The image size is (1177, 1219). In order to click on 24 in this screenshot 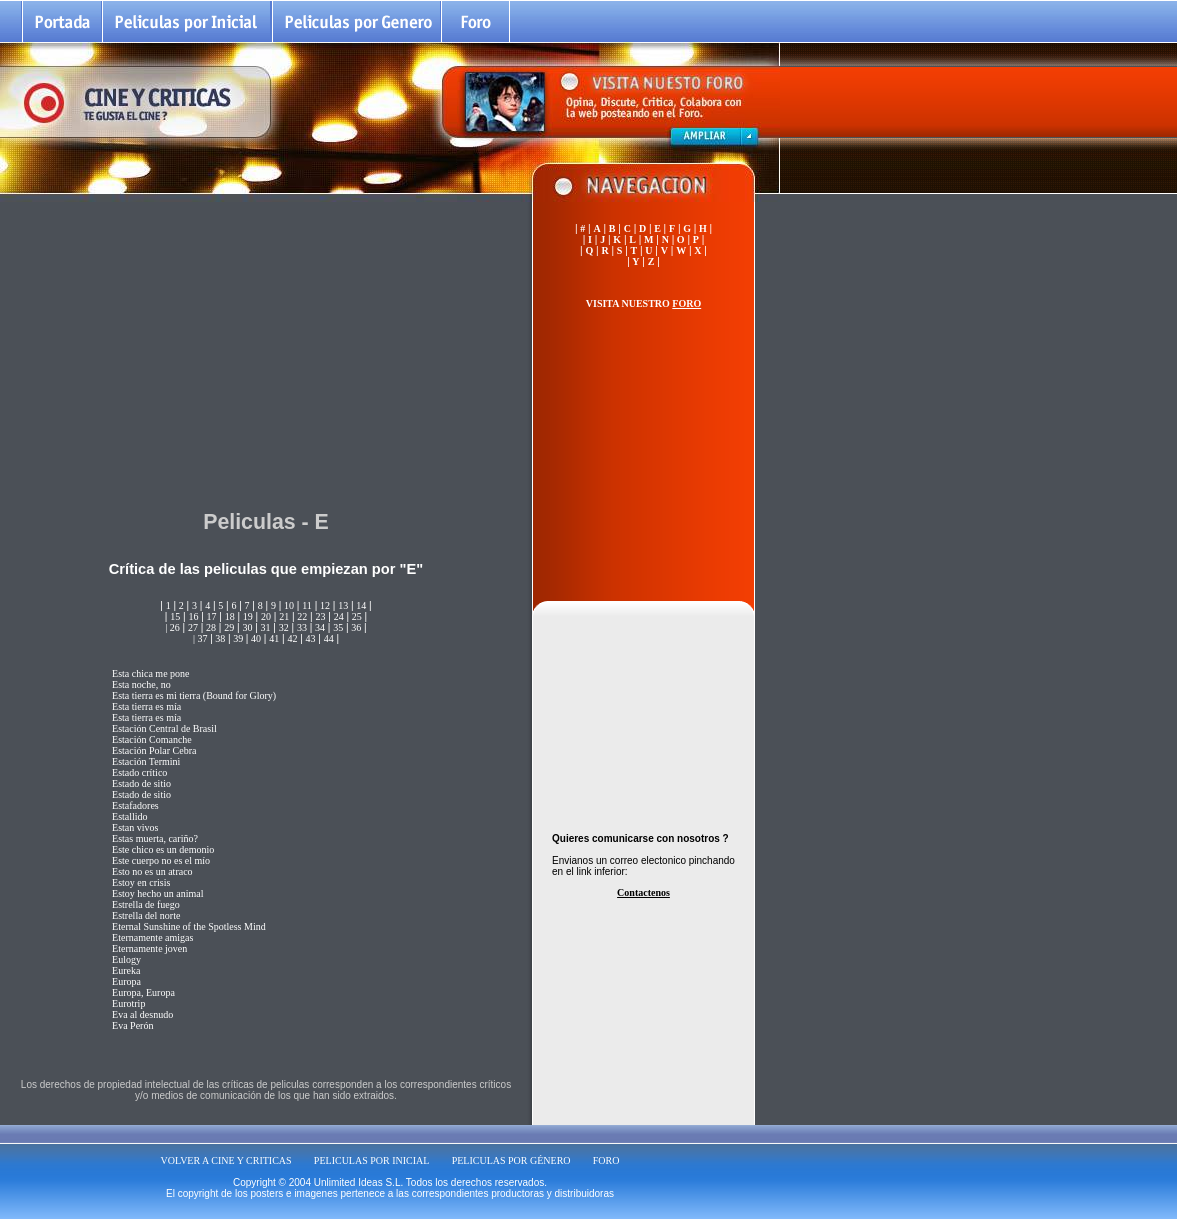, I will do `click(339, 616)`.